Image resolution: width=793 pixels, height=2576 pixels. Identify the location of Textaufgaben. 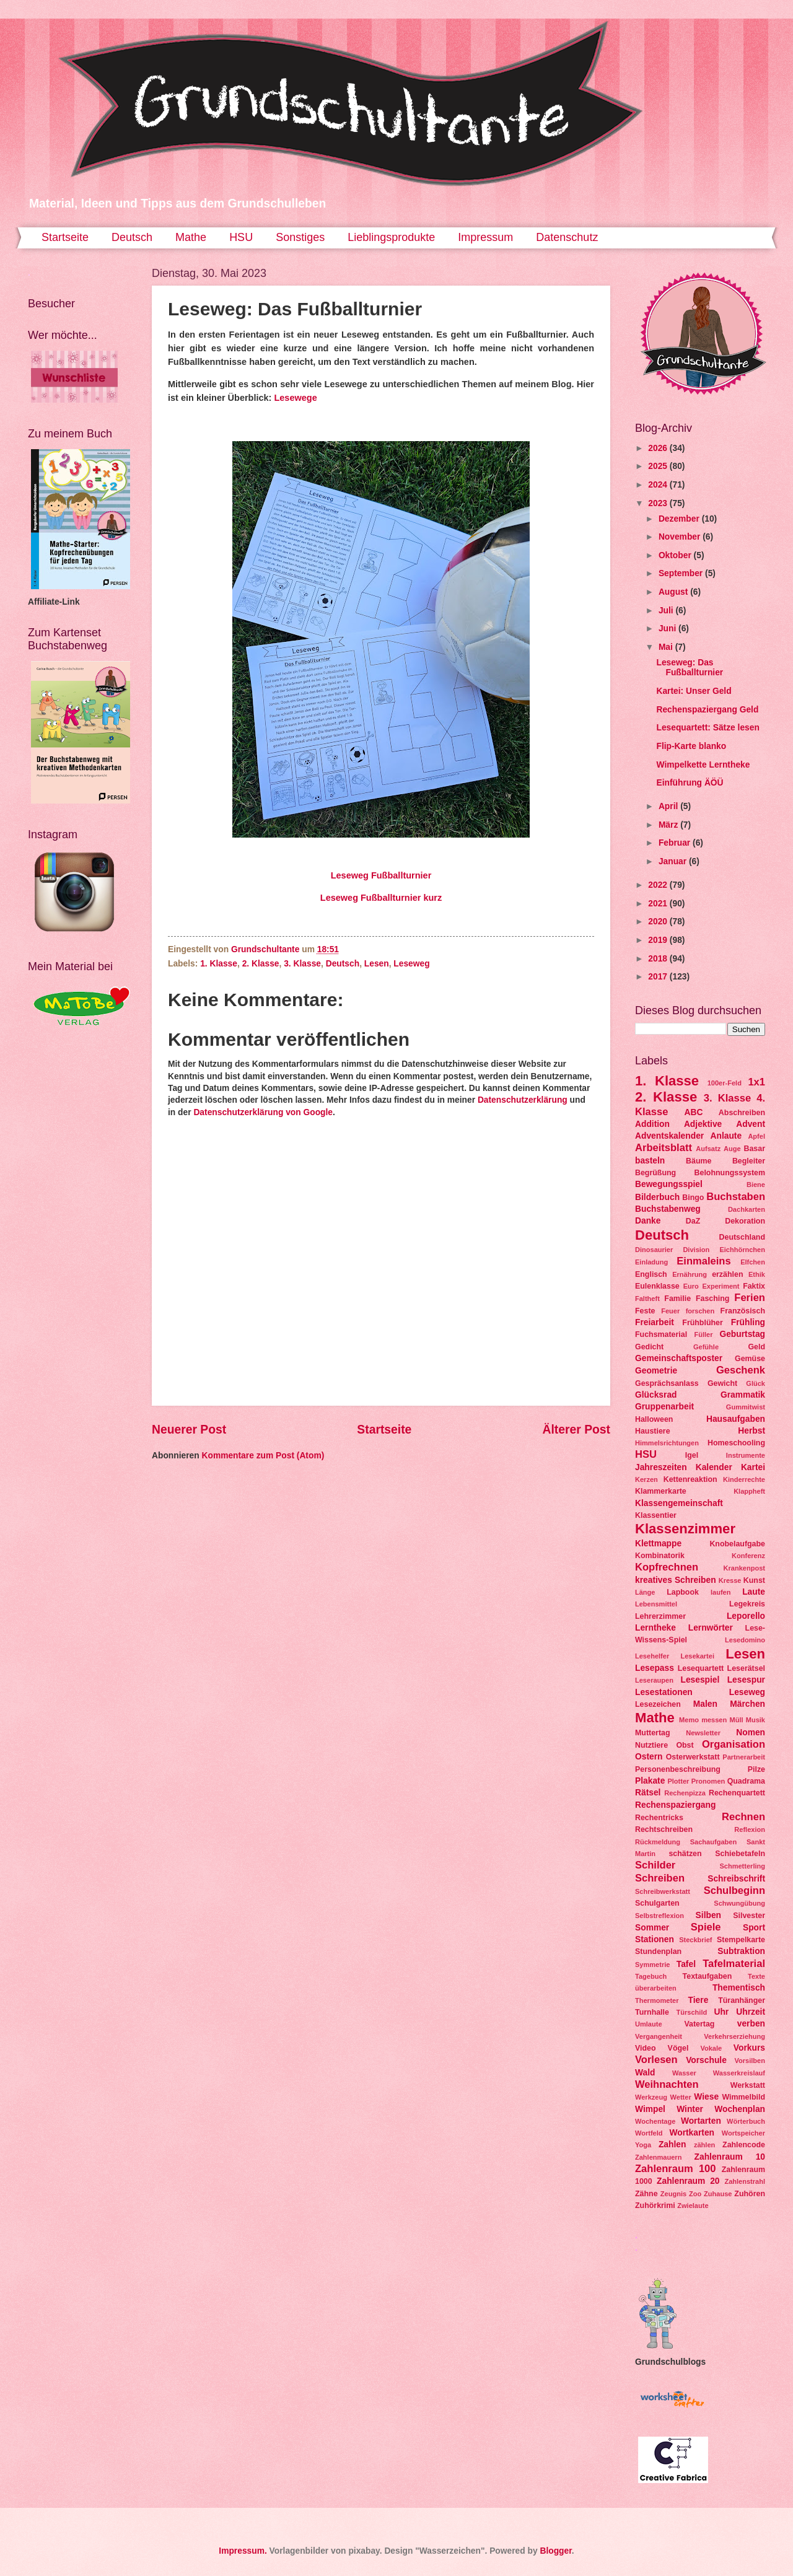
(707, 1976).